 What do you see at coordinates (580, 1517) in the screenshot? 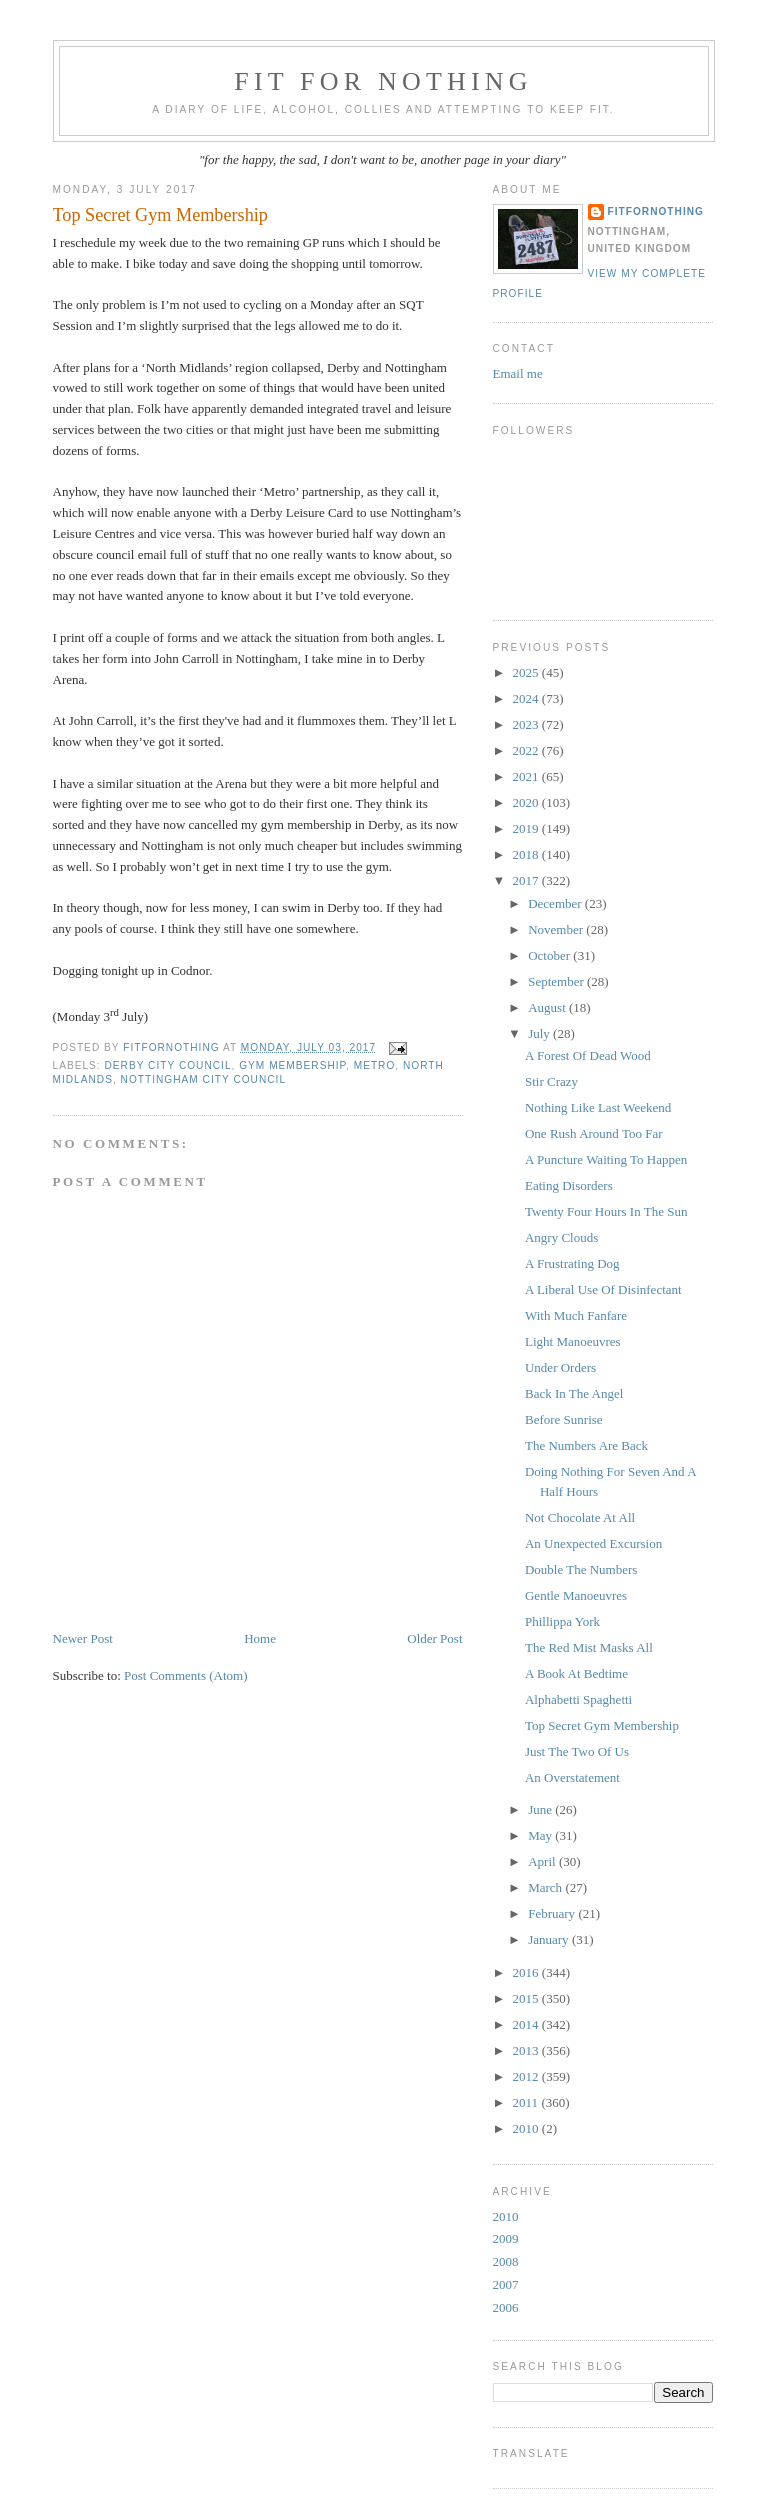
I see `Not Chocolate At All` at bounding box center [580, 1517].